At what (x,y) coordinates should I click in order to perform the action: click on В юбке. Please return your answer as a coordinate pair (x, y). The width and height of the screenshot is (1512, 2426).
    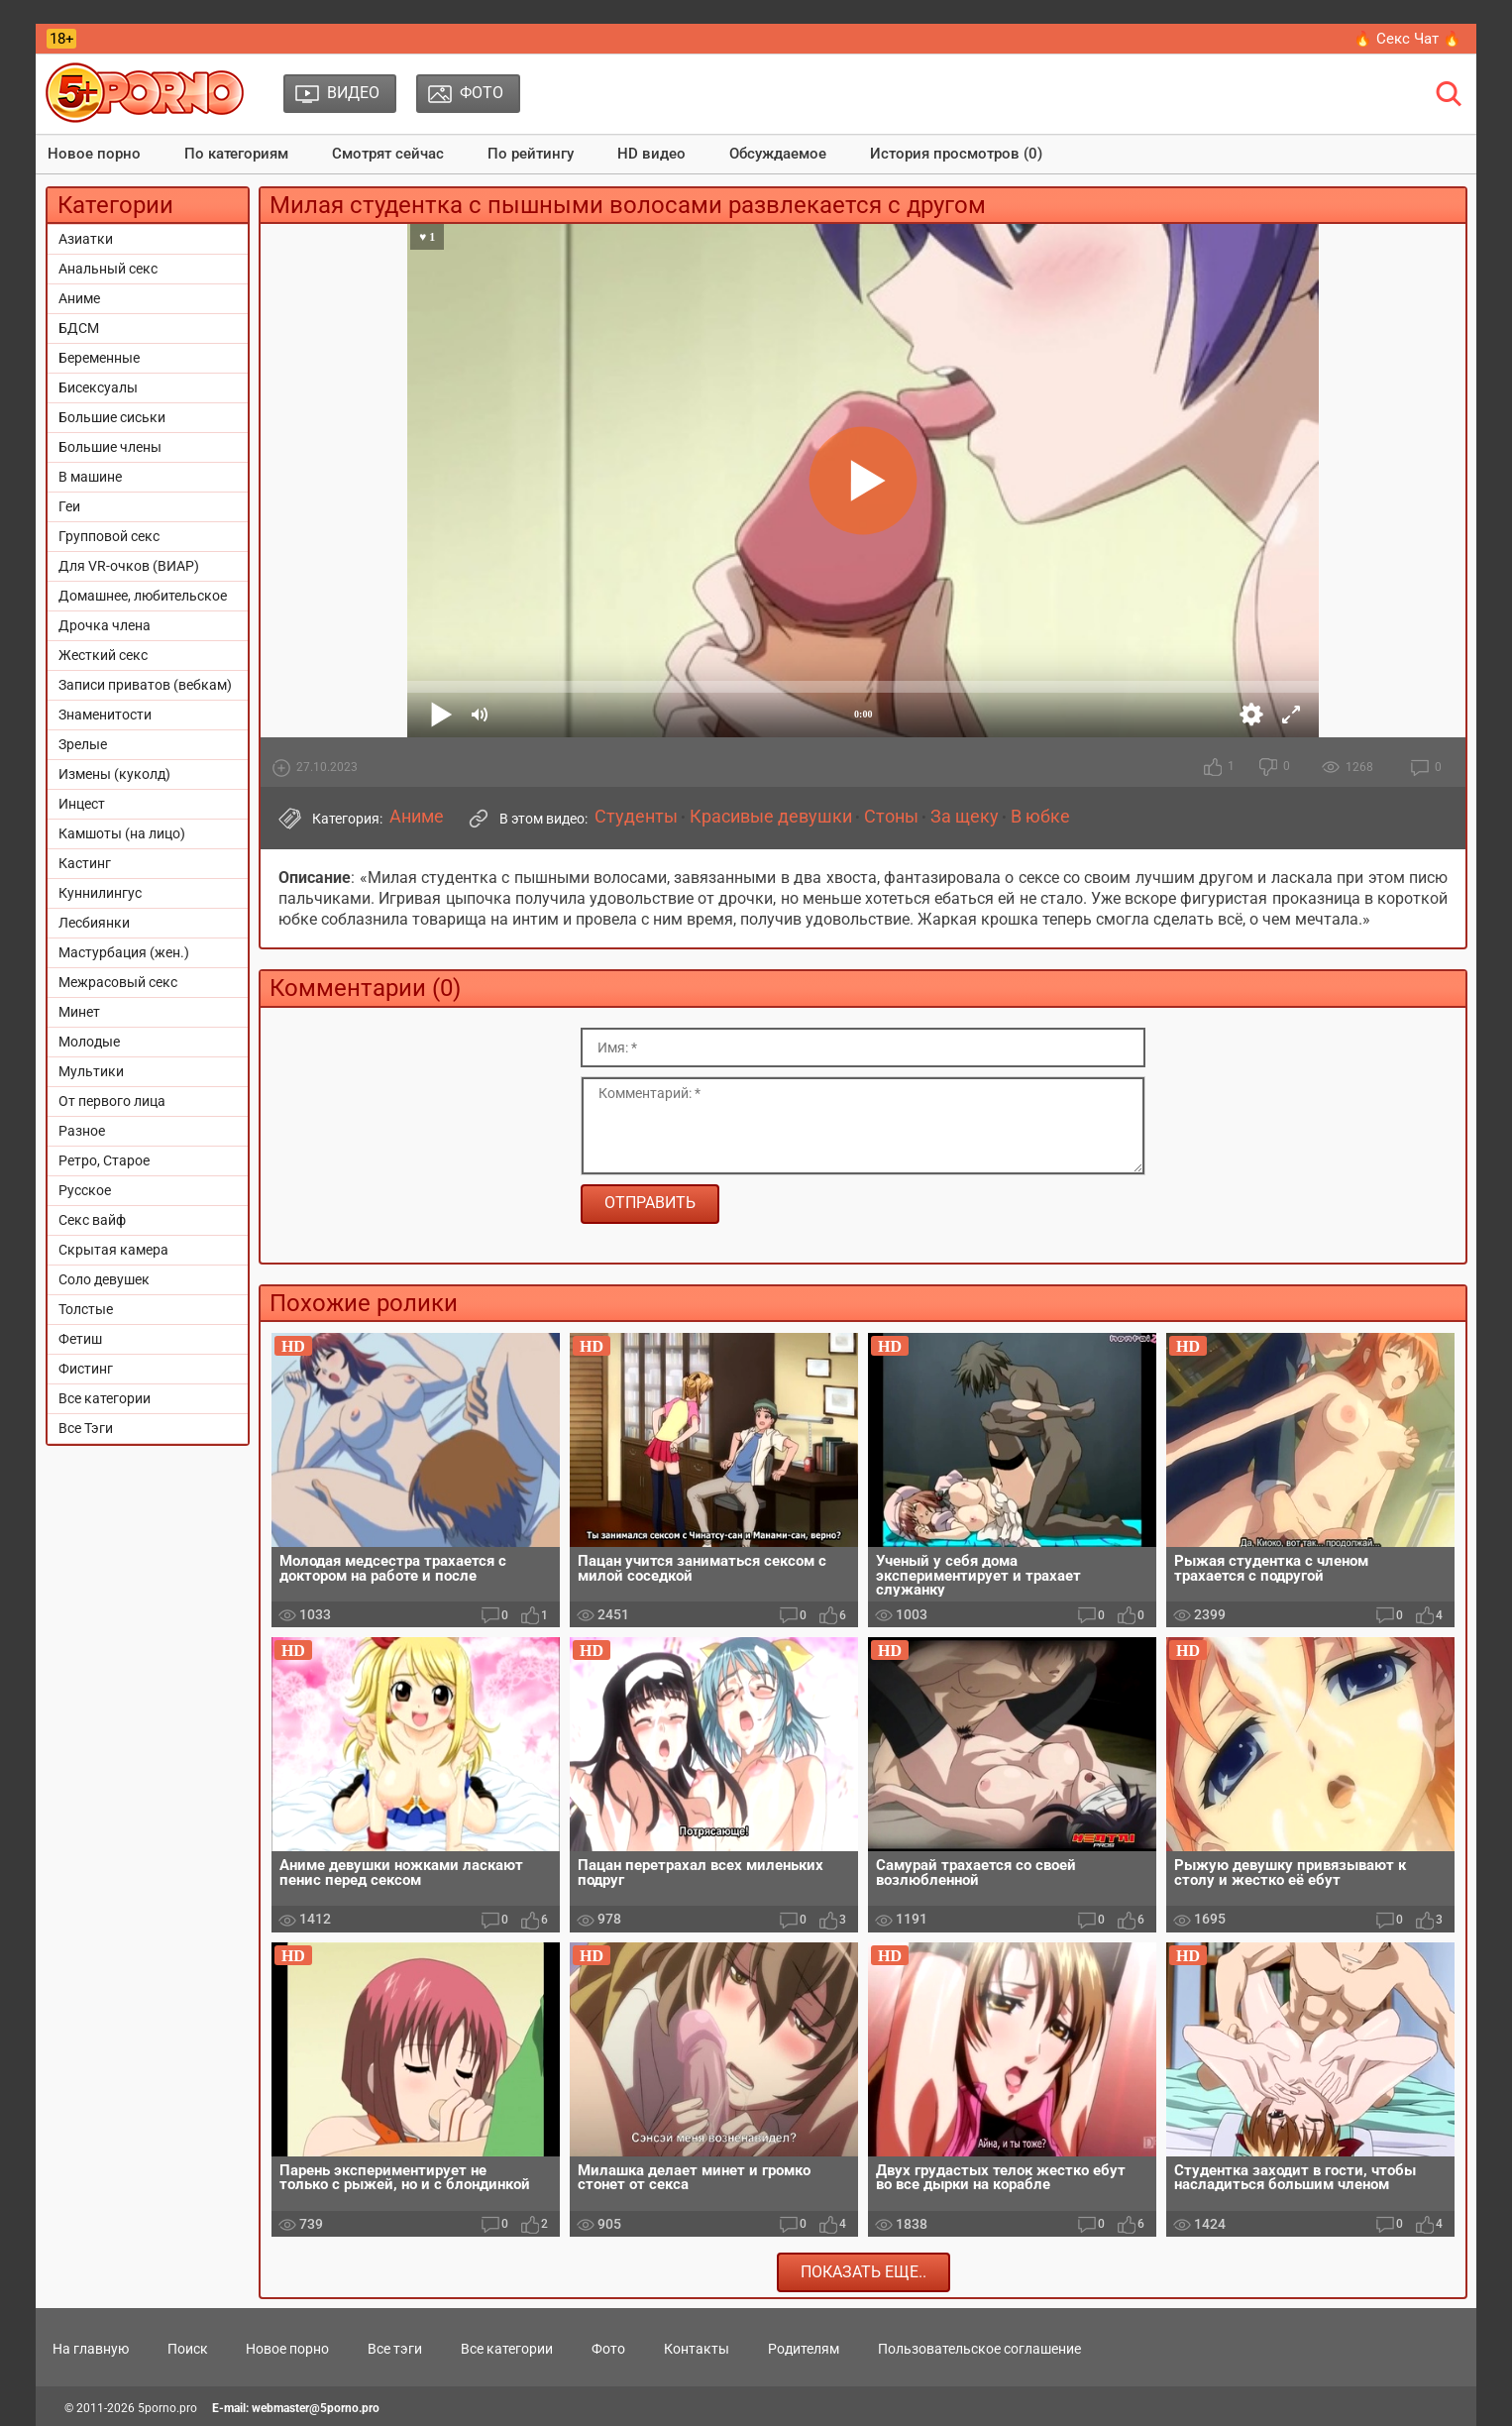
    Looking at the image, I should click on (1040, 817).